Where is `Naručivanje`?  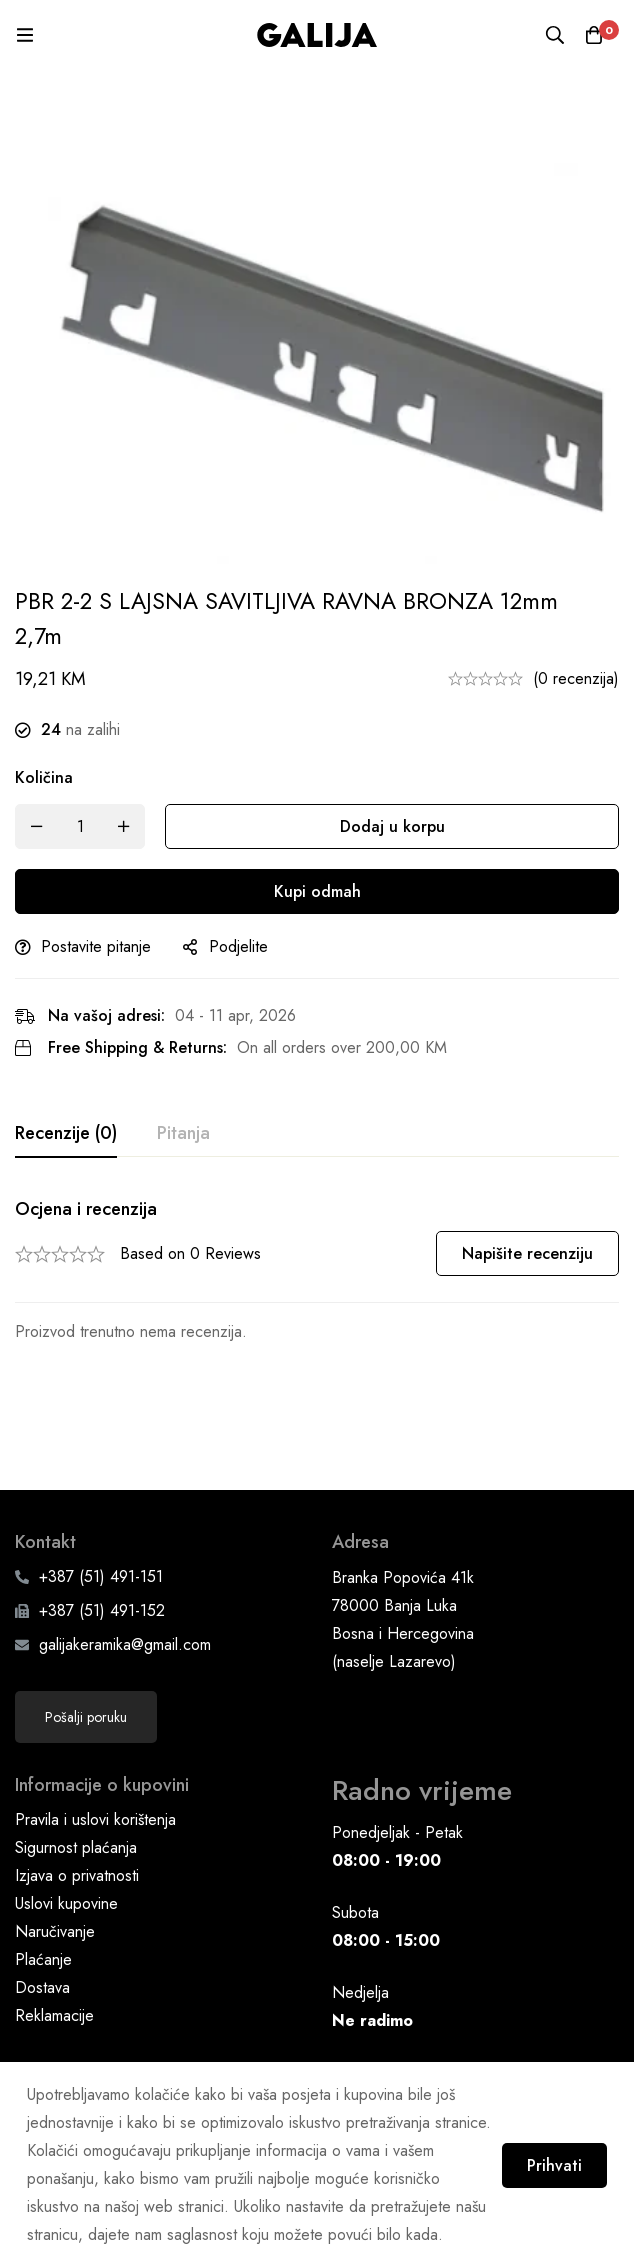
Naručivanje is located at coordinates (55, 1847).